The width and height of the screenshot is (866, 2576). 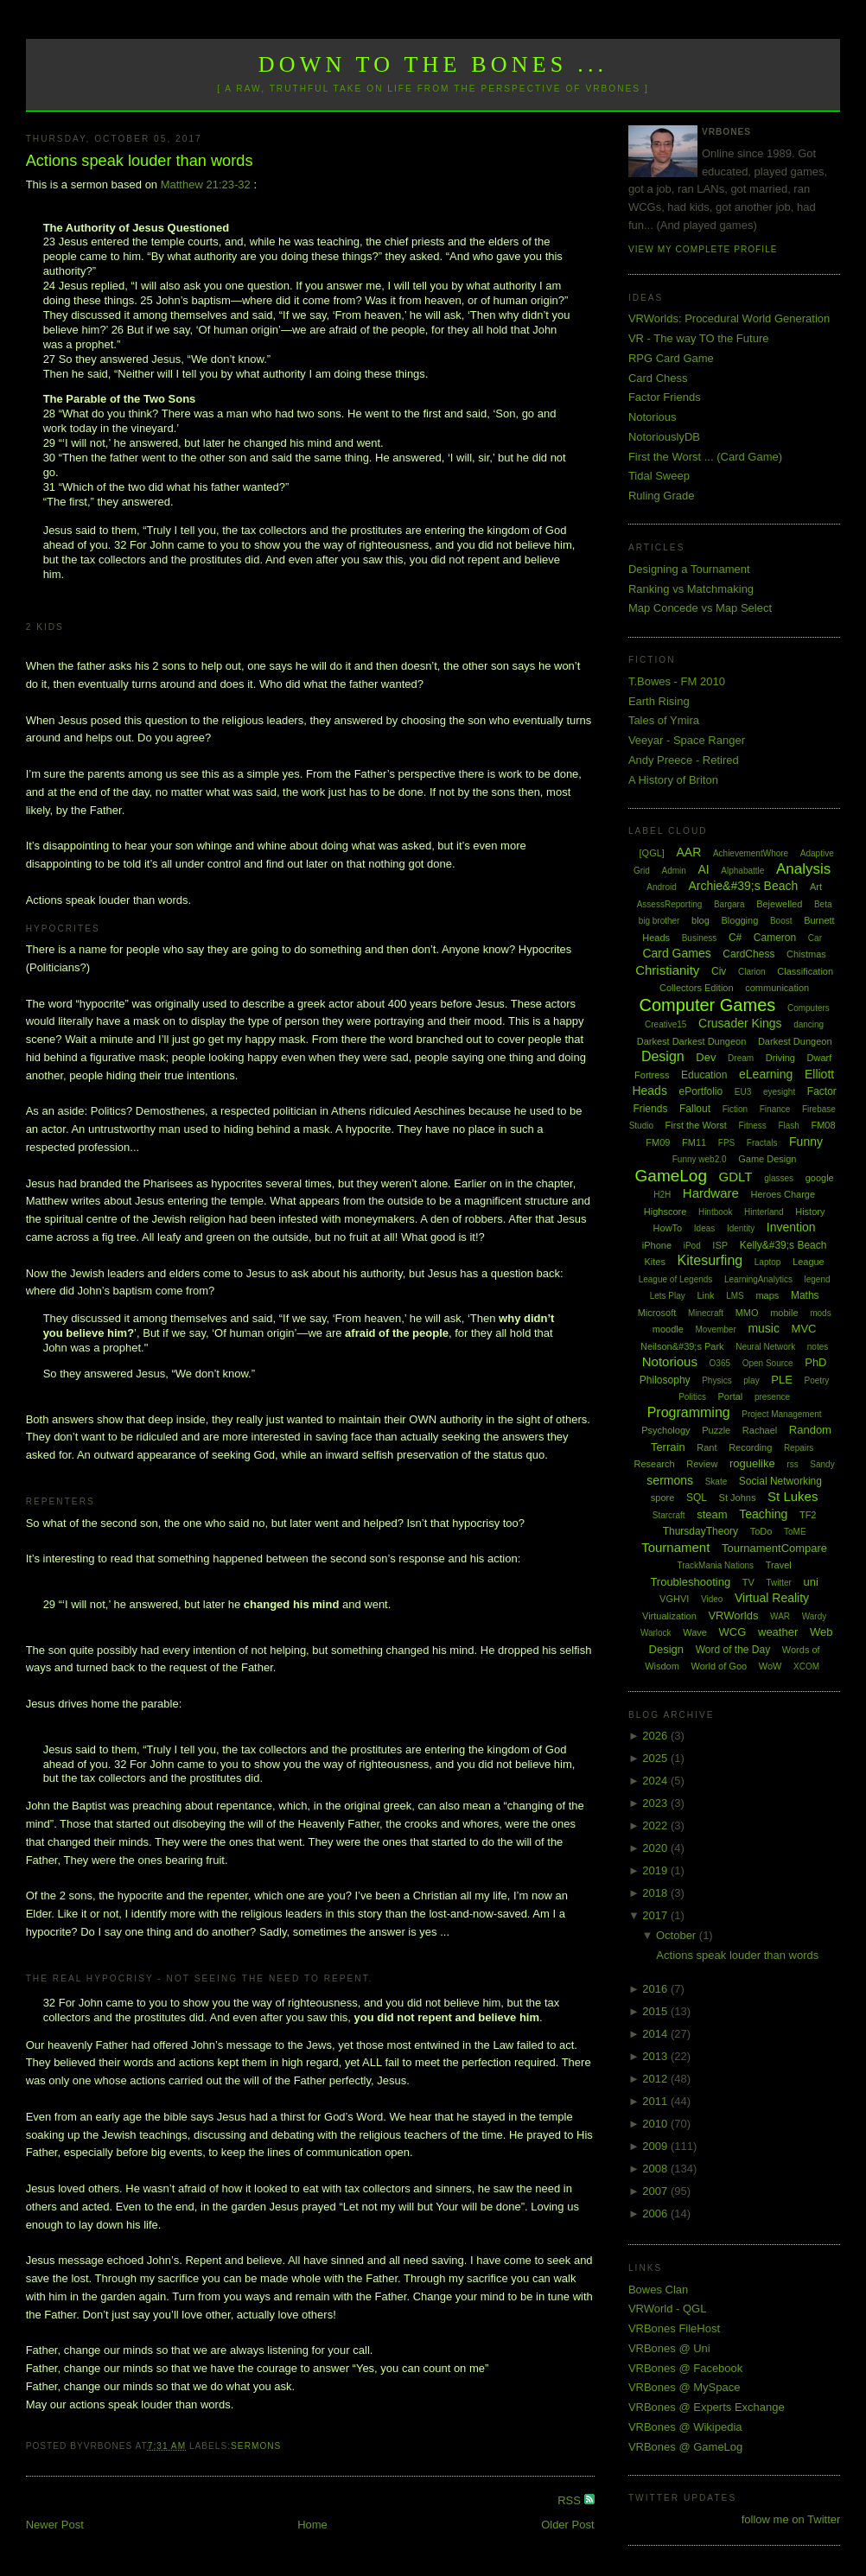 I want to click on Rachael, so click(x=759, y=1430).